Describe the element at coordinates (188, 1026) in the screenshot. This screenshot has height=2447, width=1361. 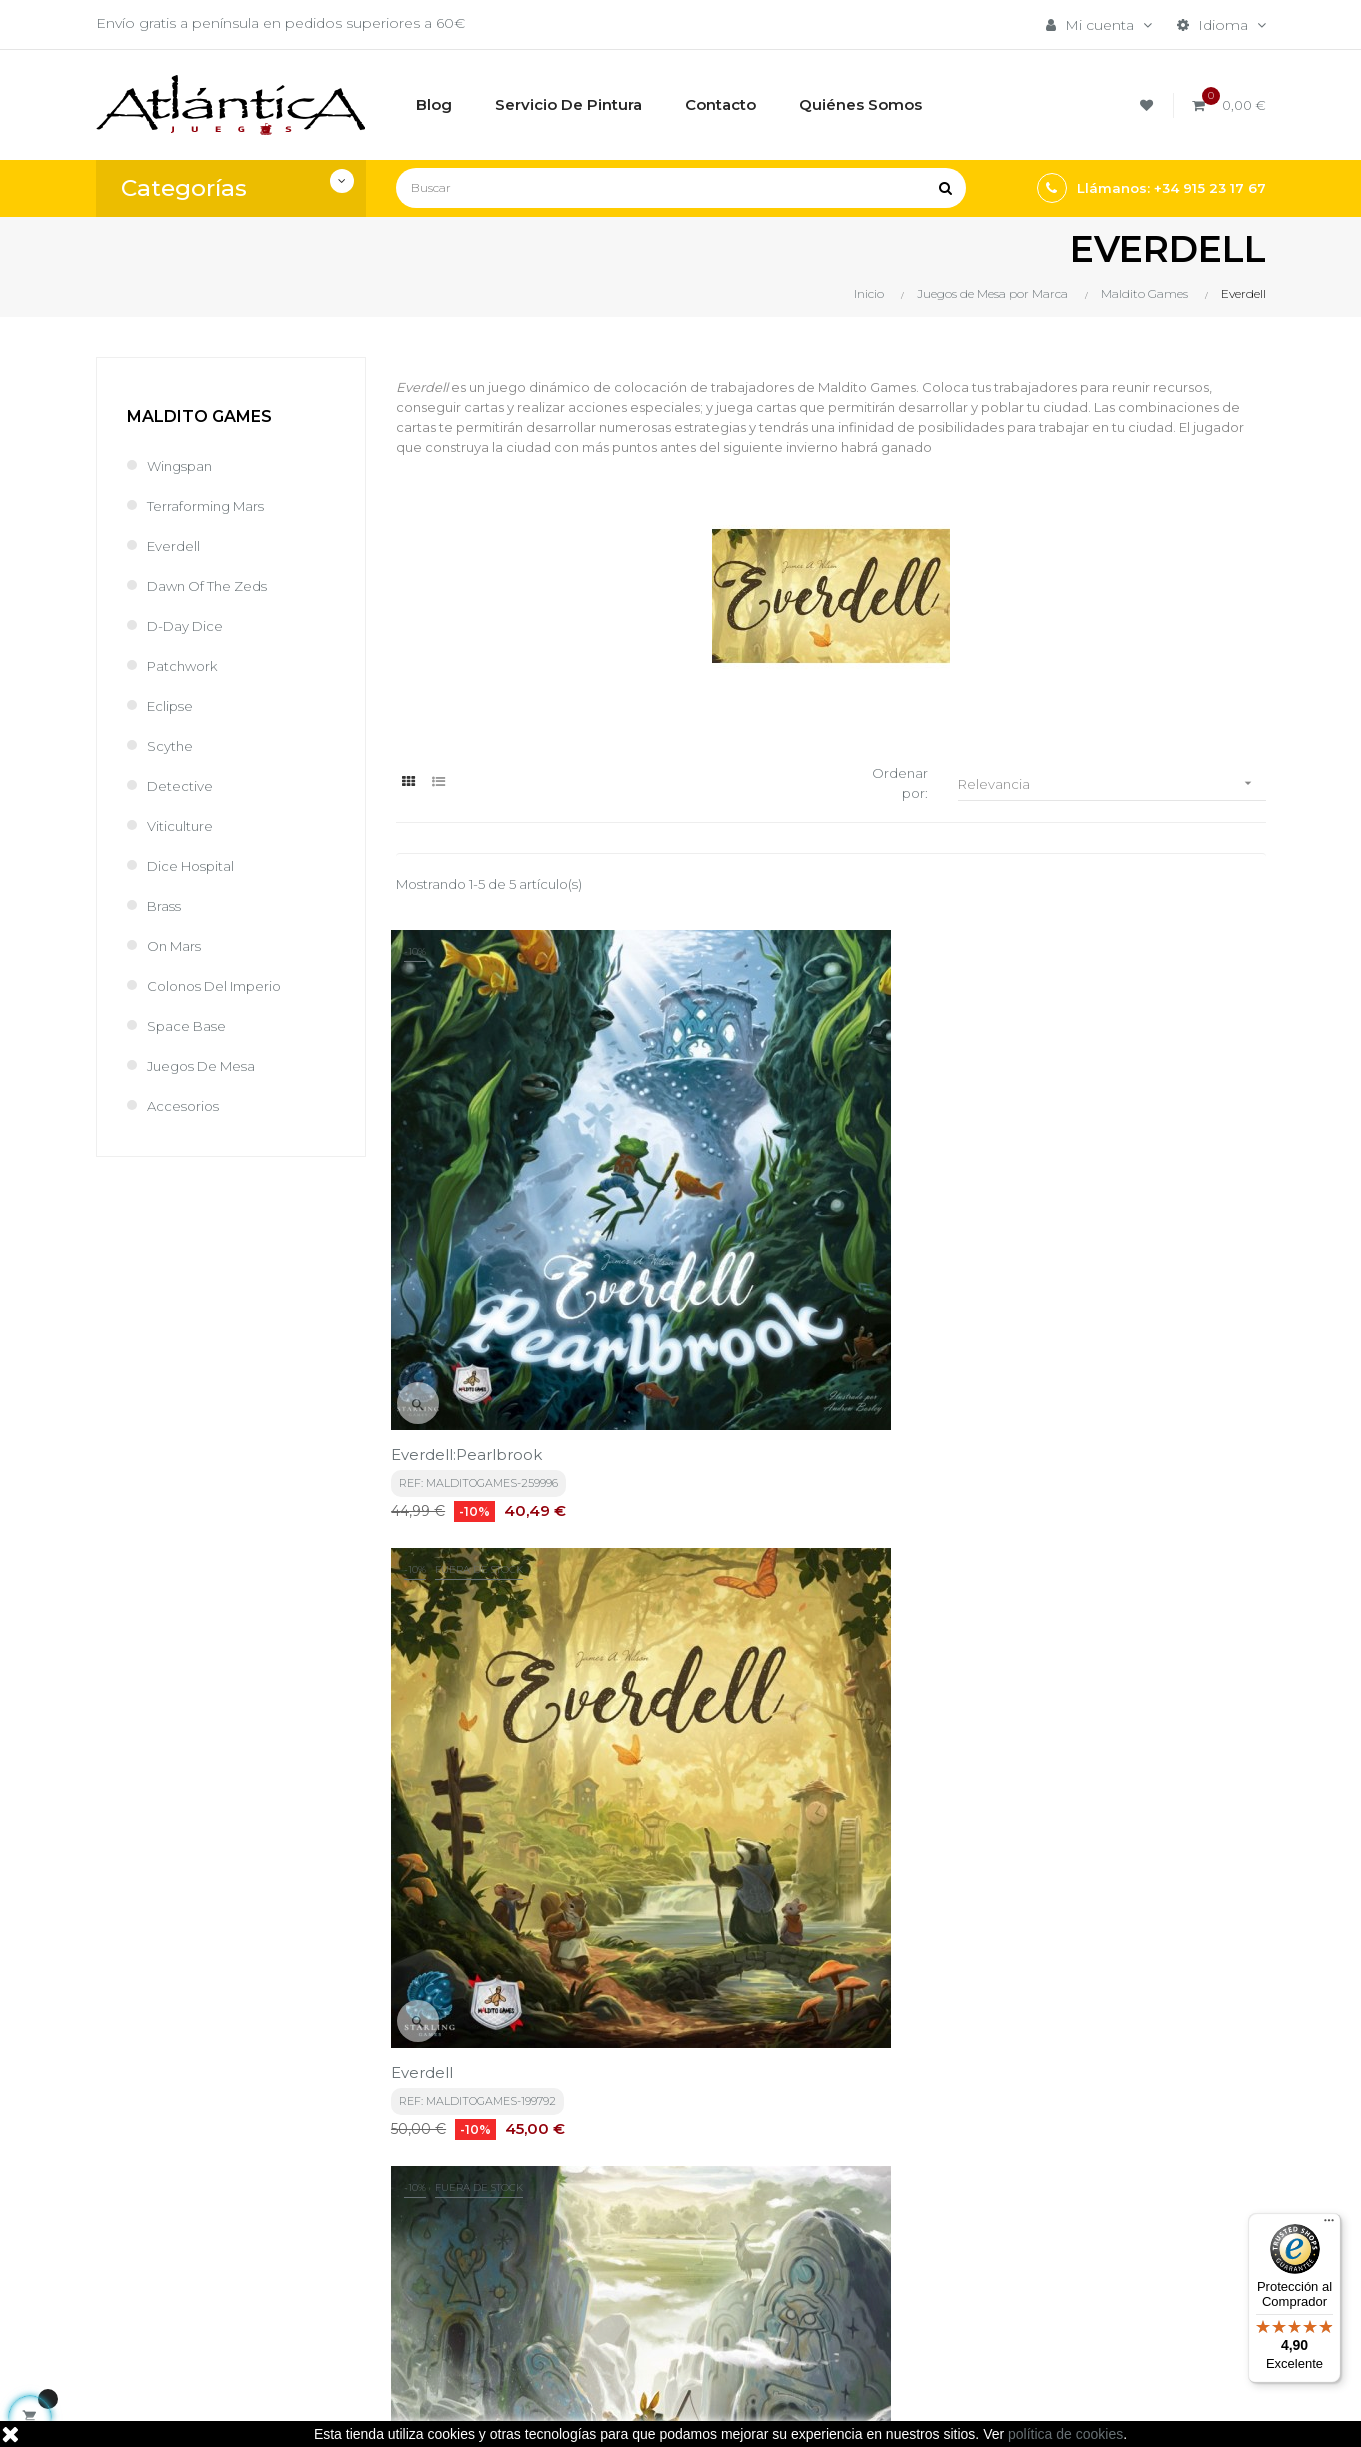
I see `Space Base` at that location.